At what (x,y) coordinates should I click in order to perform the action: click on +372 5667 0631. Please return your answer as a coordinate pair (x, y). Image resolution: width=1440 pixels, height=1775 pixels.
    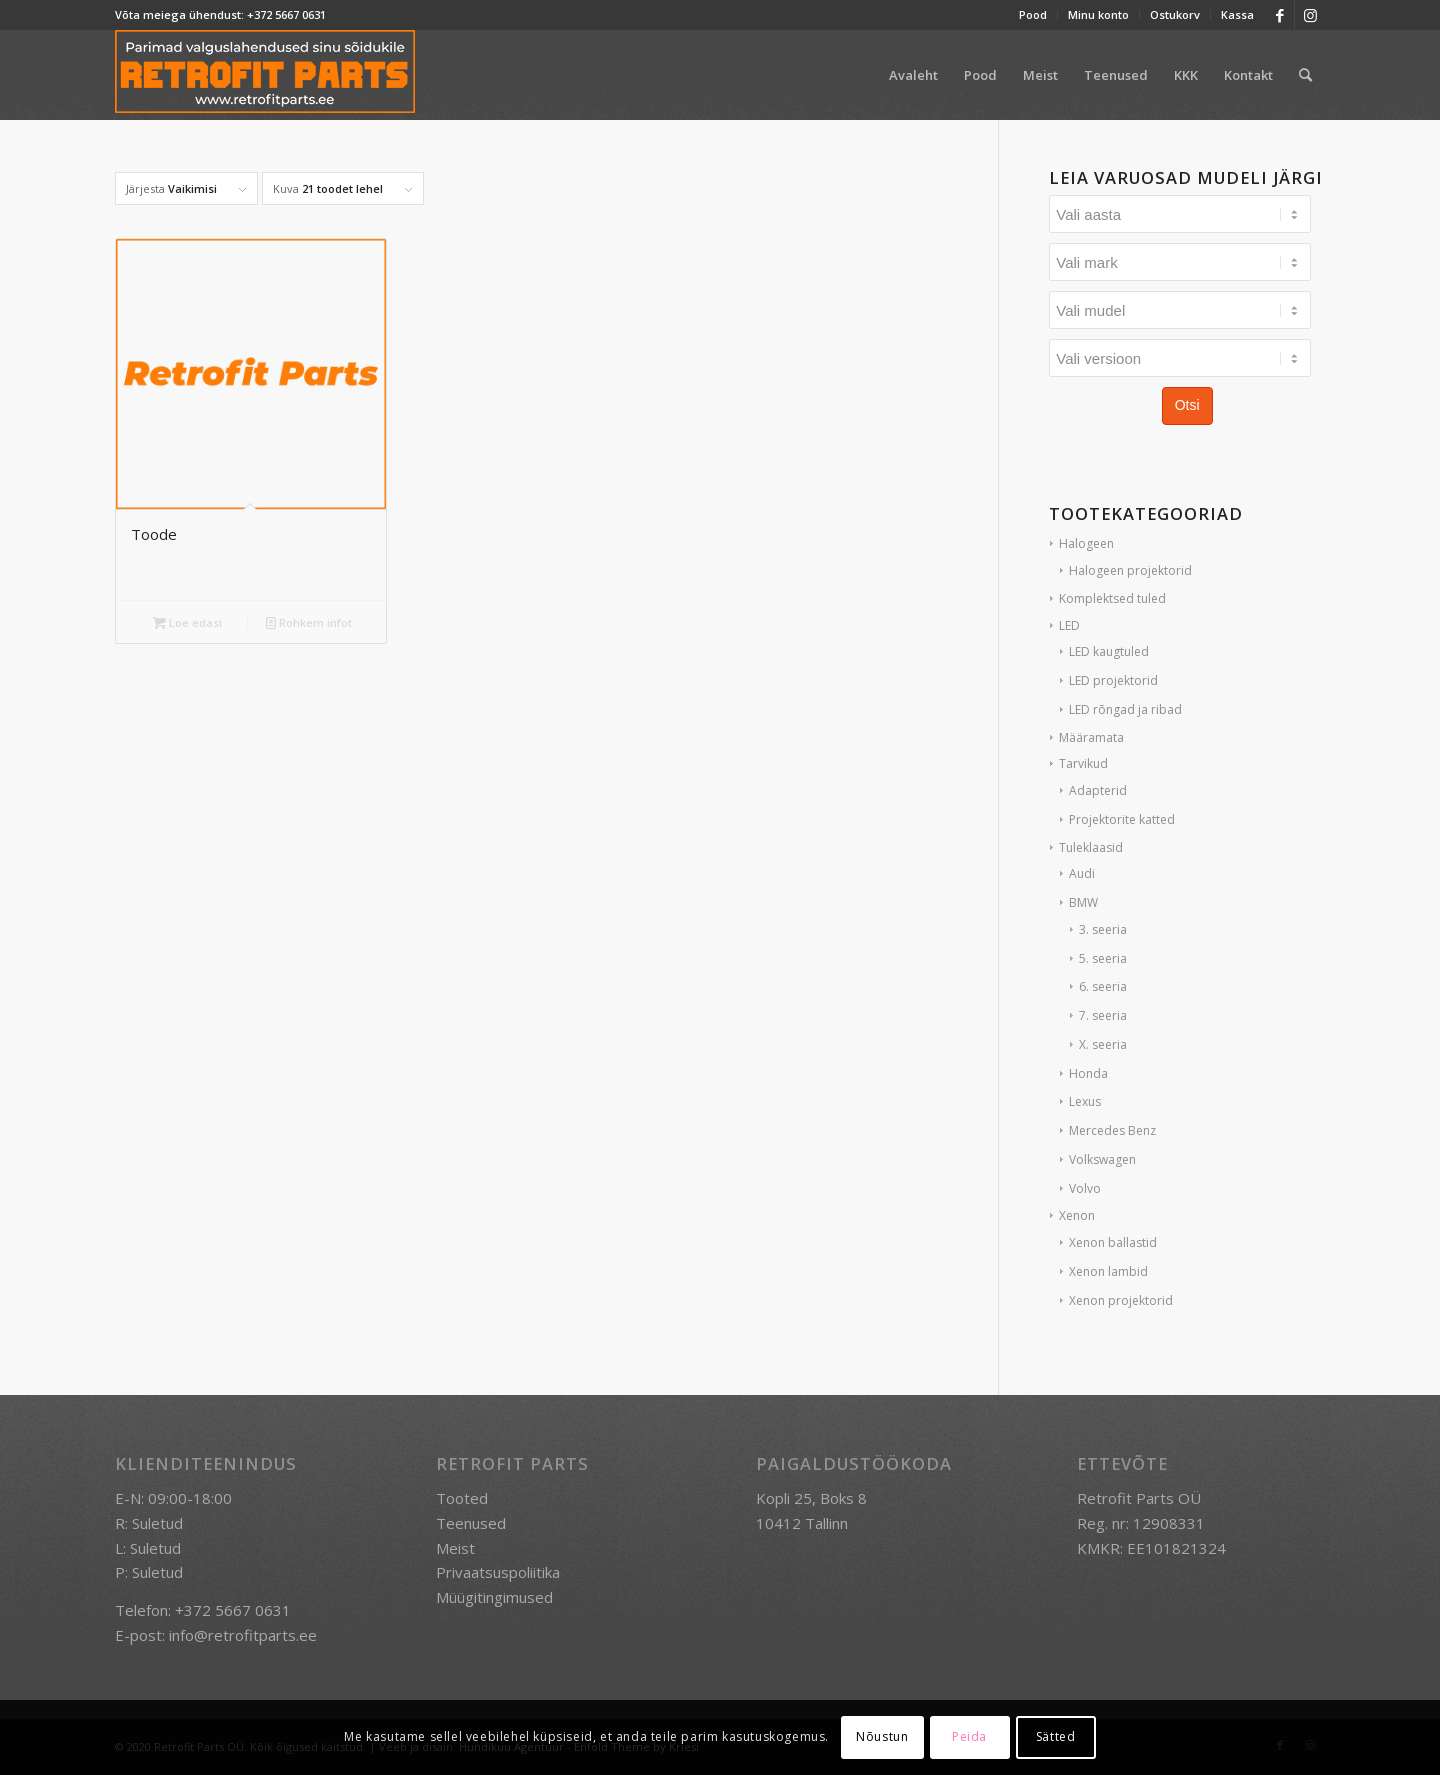
    Looking at the image, I should click on (286, 14).